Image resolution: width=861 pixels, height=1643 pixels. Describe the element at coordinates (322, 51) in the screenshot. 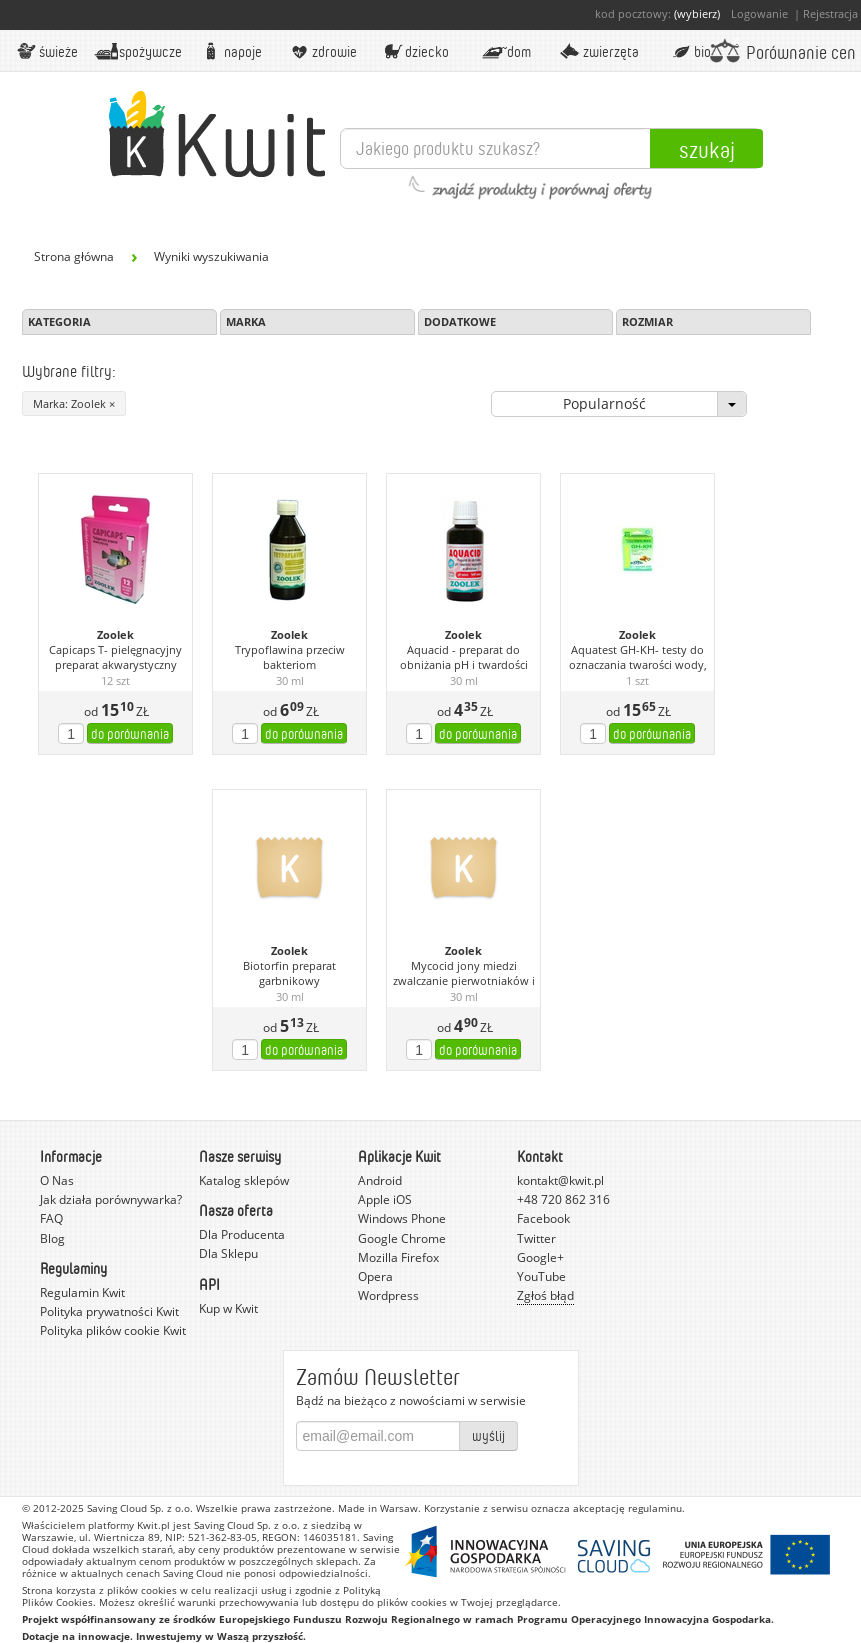

I see `Zdrowie` at that location.